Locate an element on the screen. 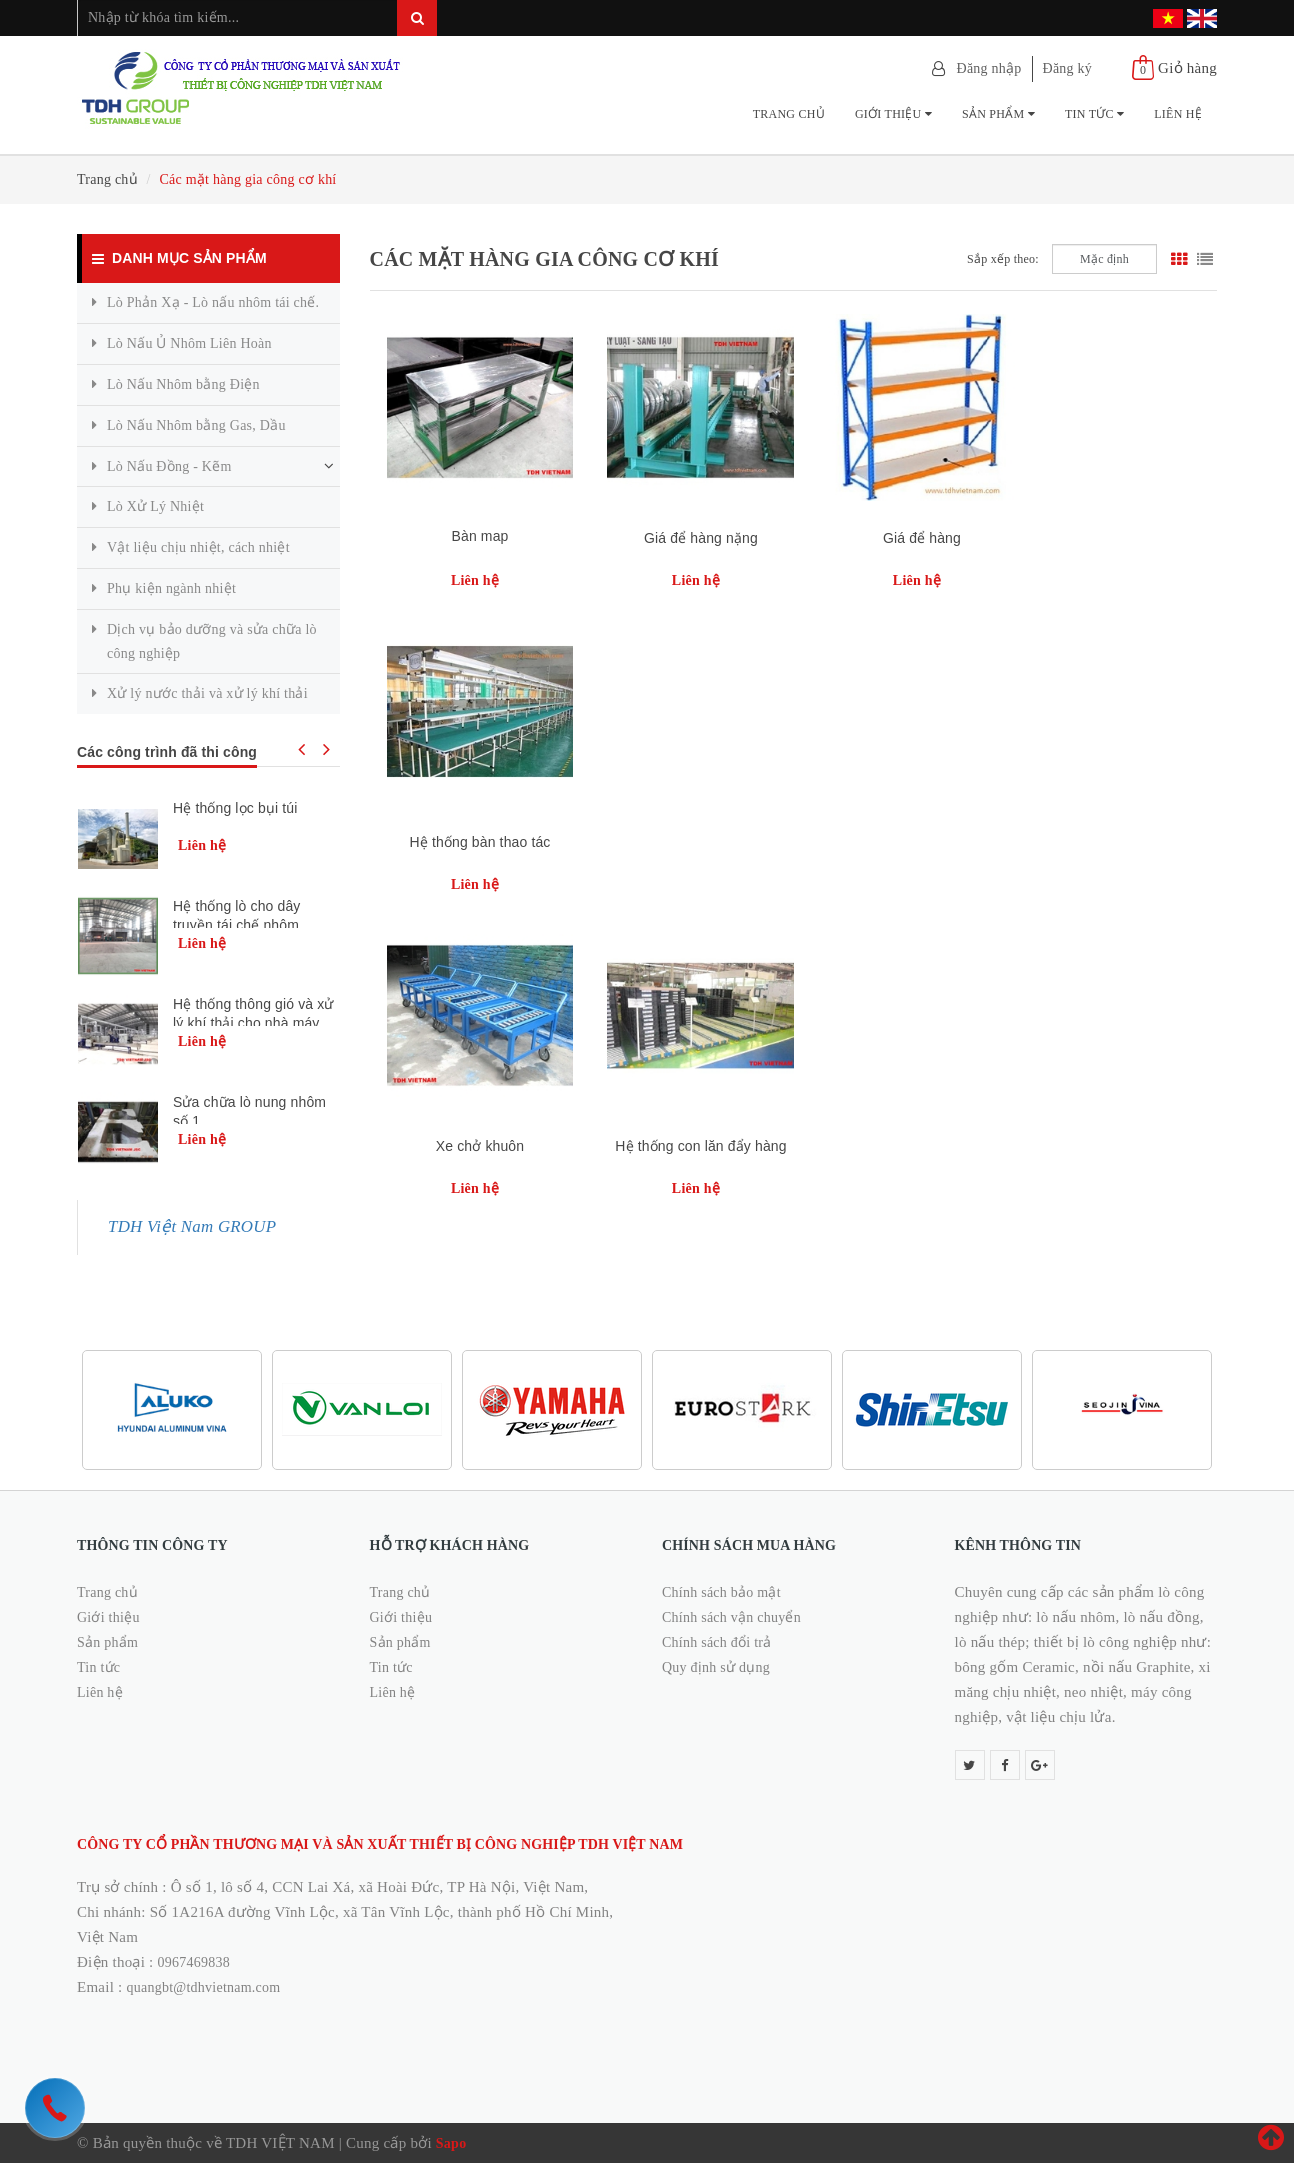 The image size is (1294, 2163). Hệ thống thông gió và xử lý khí thải cho nhà máy xử lý nhựa kla is located at coordinates (253, 1021).